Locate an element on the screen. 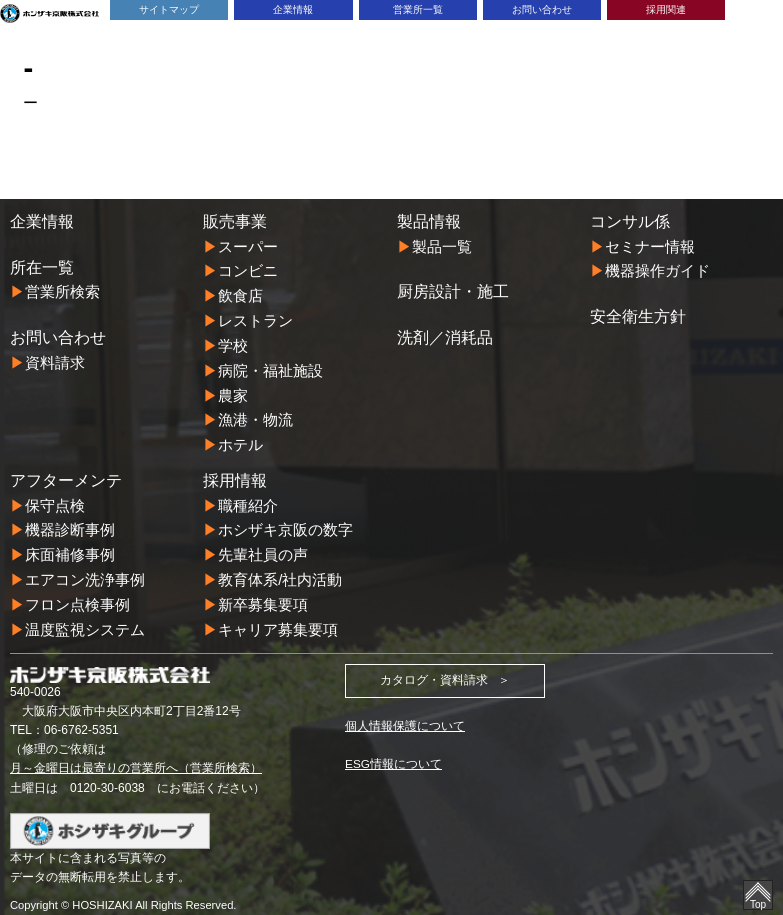 This screenshot has width=783, height=915. 採用関連 is located at coordinates (666, 9).